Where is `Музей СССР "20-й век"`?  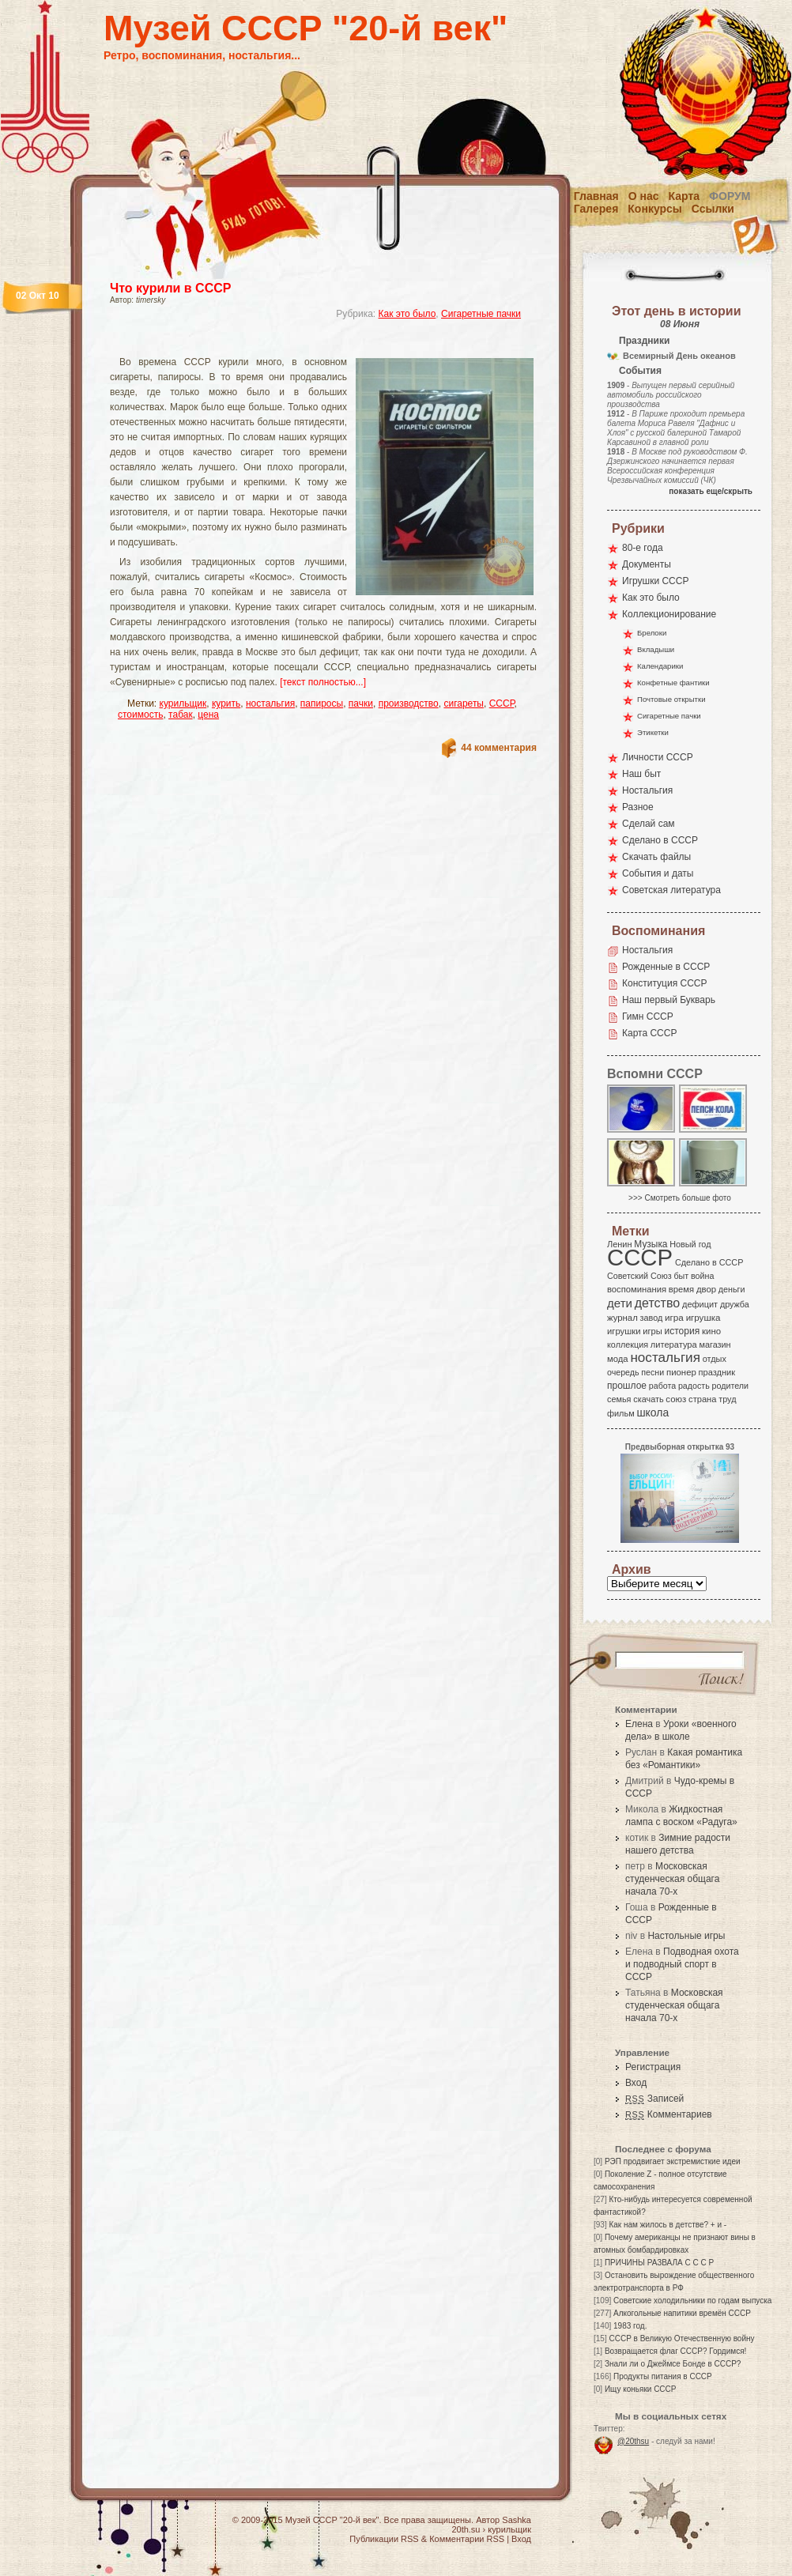
Музей СССР "20-й век" is located at coordinates (305, 28).